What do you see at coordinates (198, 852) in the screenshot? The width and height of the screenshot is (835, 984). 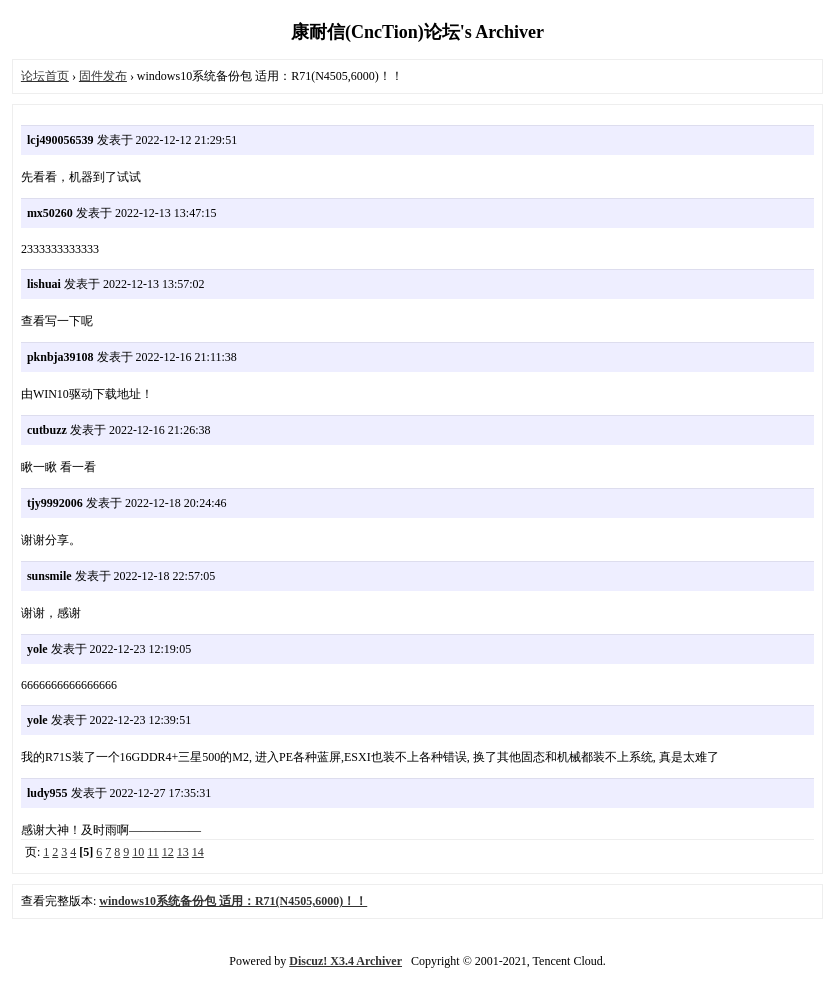 I see `14` at bounding box center [198, 852].